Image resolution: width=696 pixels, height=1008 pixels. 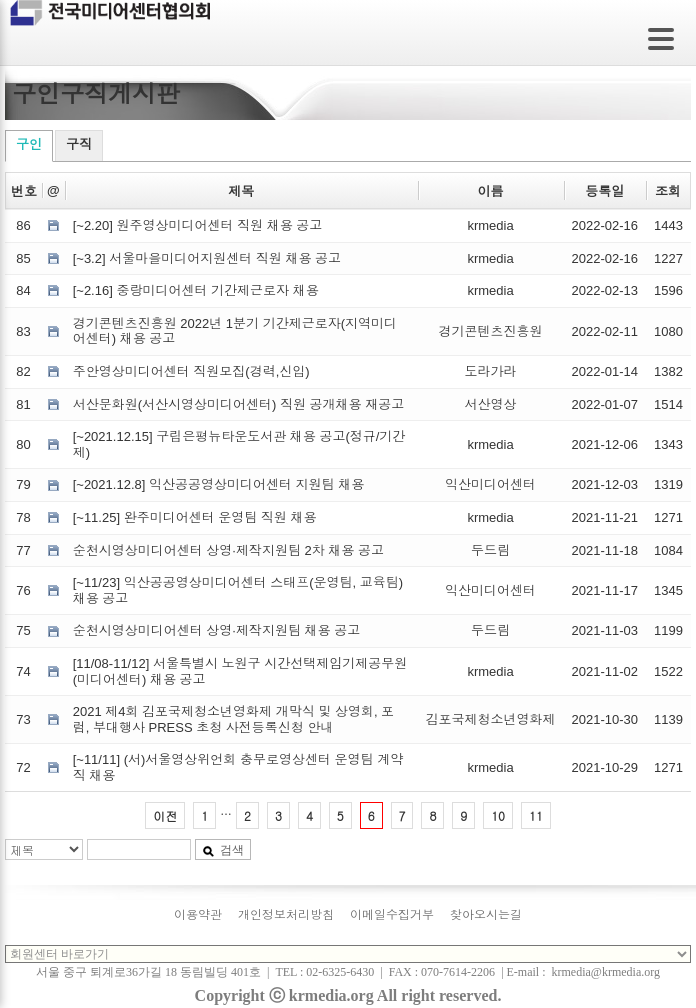 I want to click on 11, so click(x=536, y=815).